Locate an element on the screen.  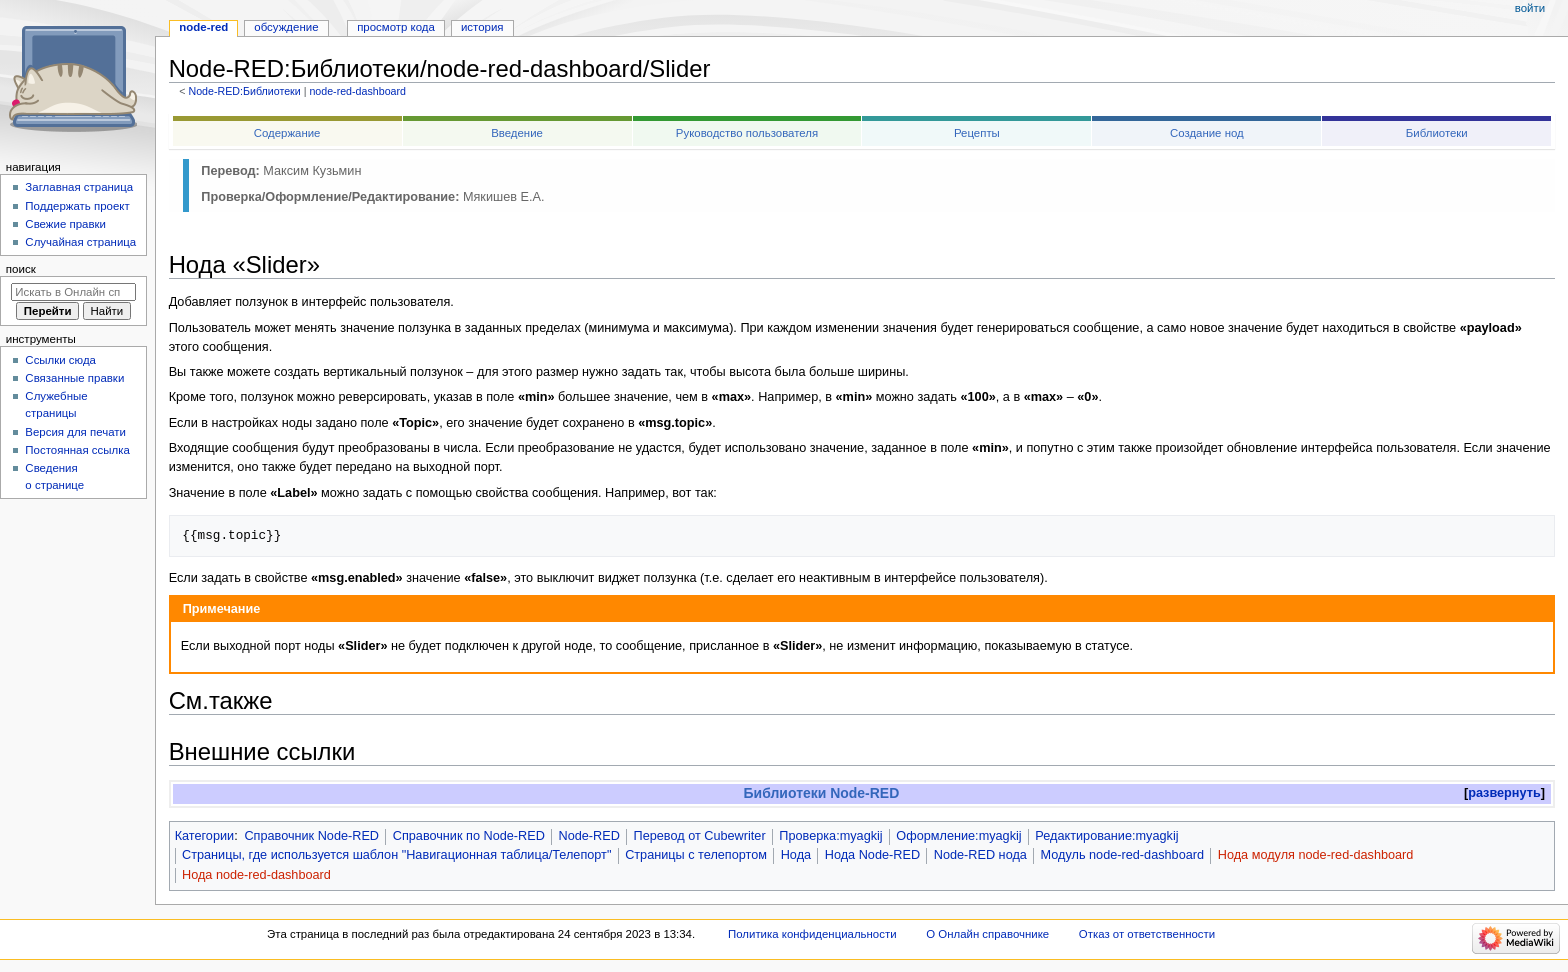
Библиотеки Node-RED is located at coordinates (822, 793).